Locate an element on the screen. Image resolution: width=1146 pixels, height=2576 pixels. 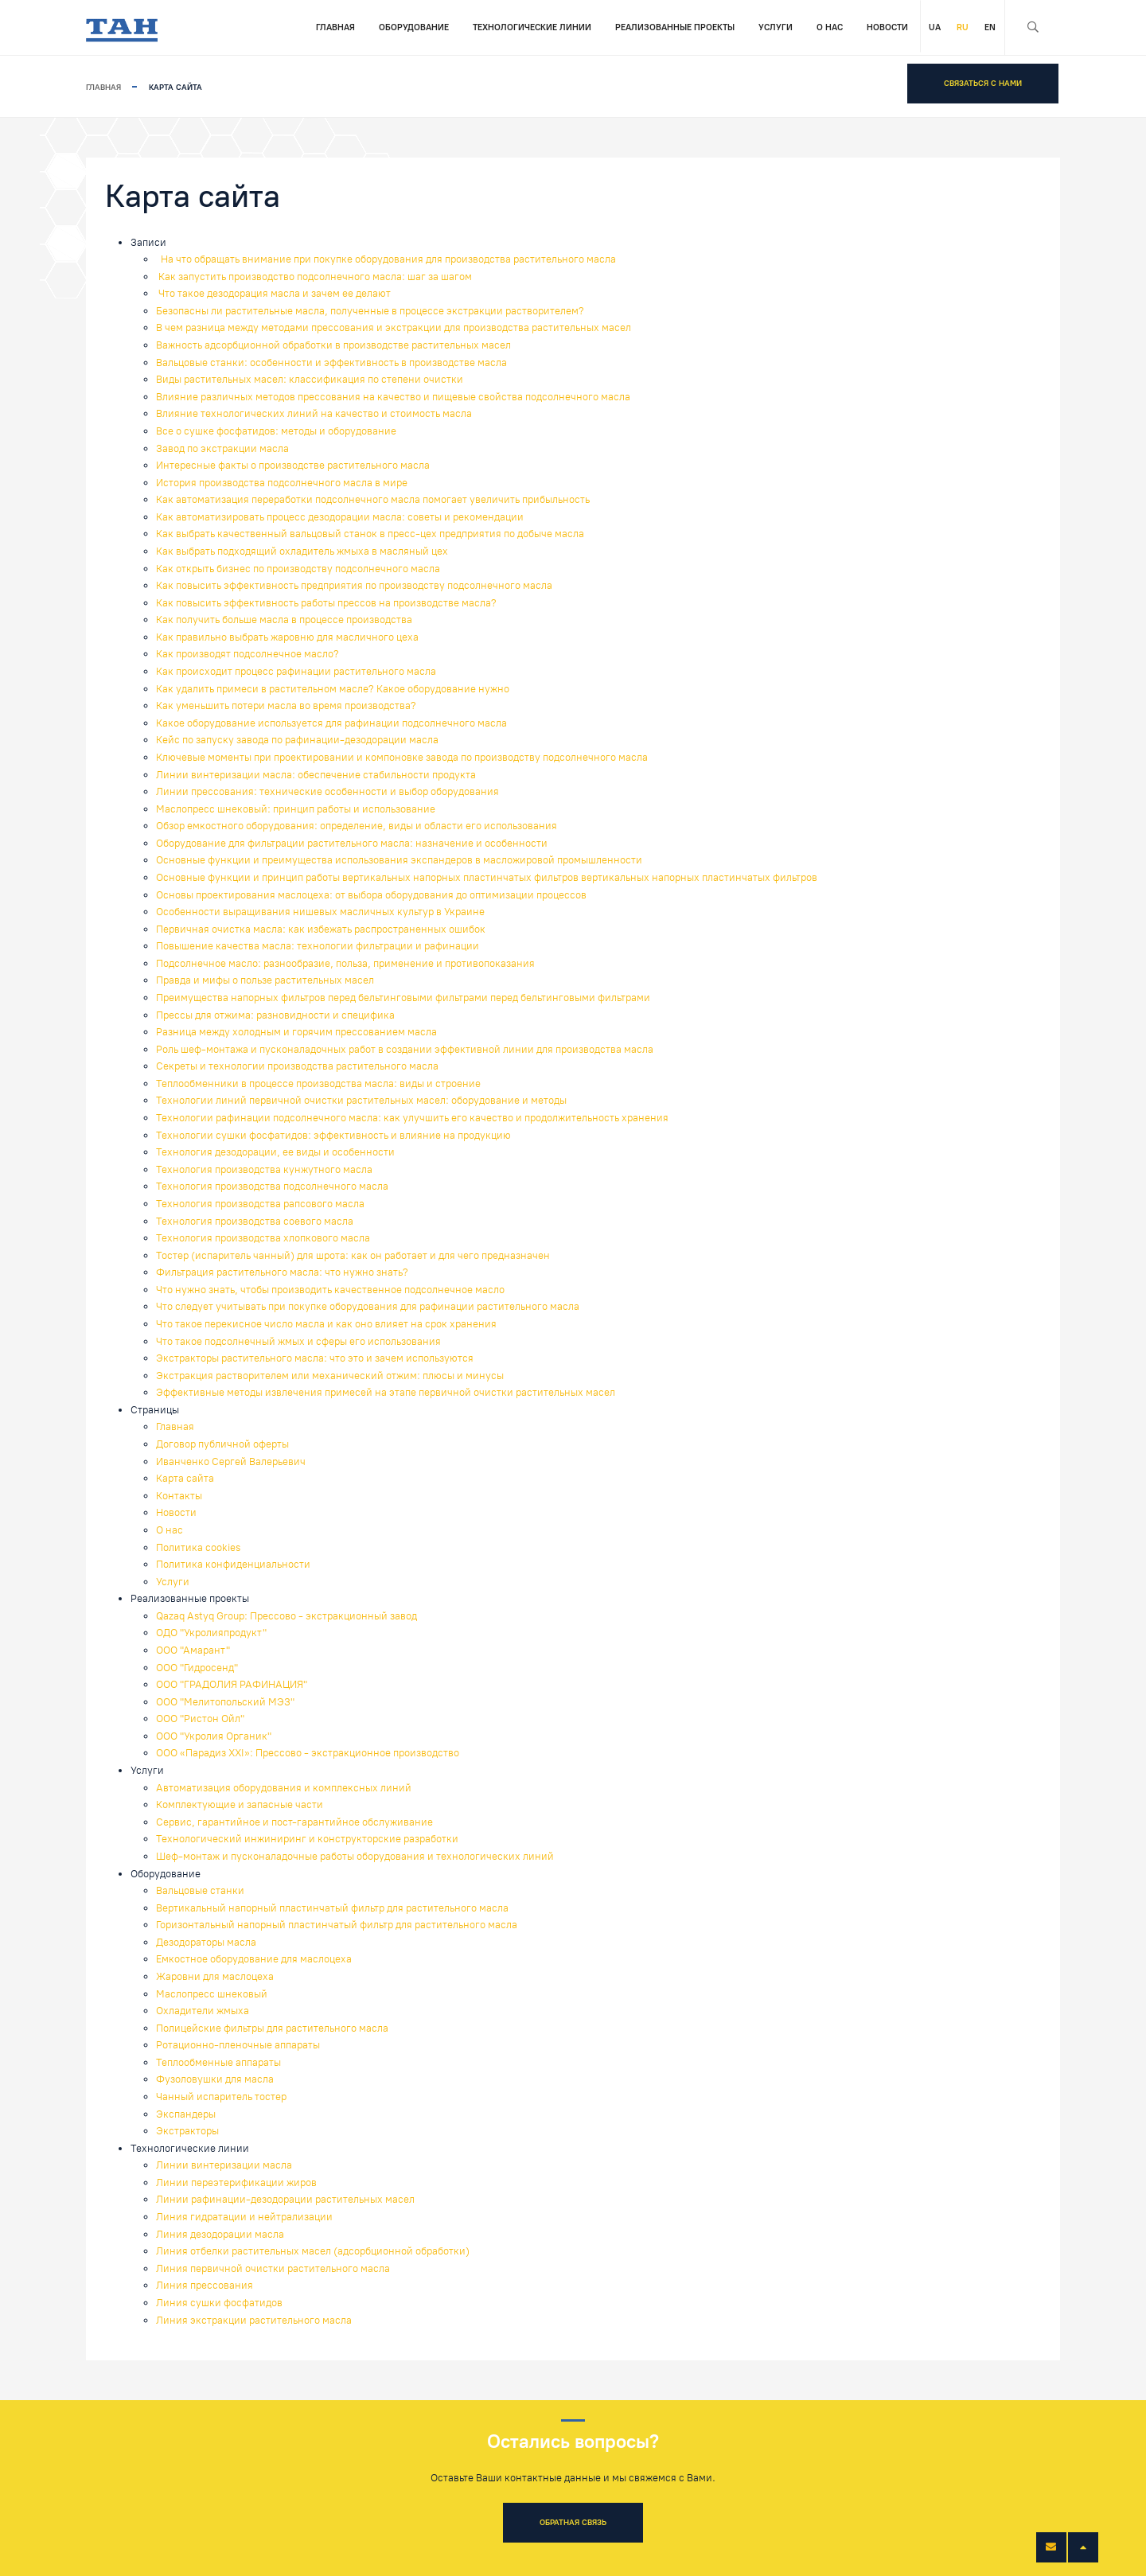
Линия гидратации и нейтрализации is located at coordinates (244, 2217).